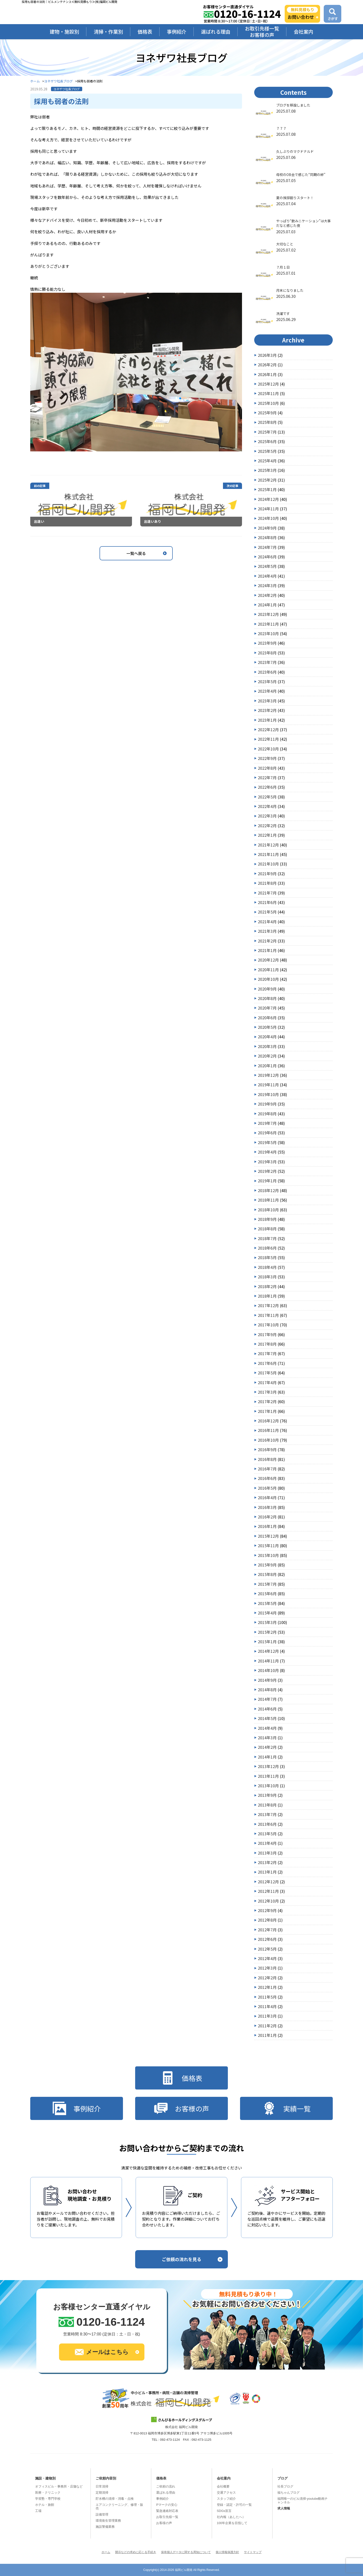 The width and height of the screenshot is (363, 2576). Describe the element at coordinates (267, 1238) in the screenshot. I see `2018年7月` at that location.